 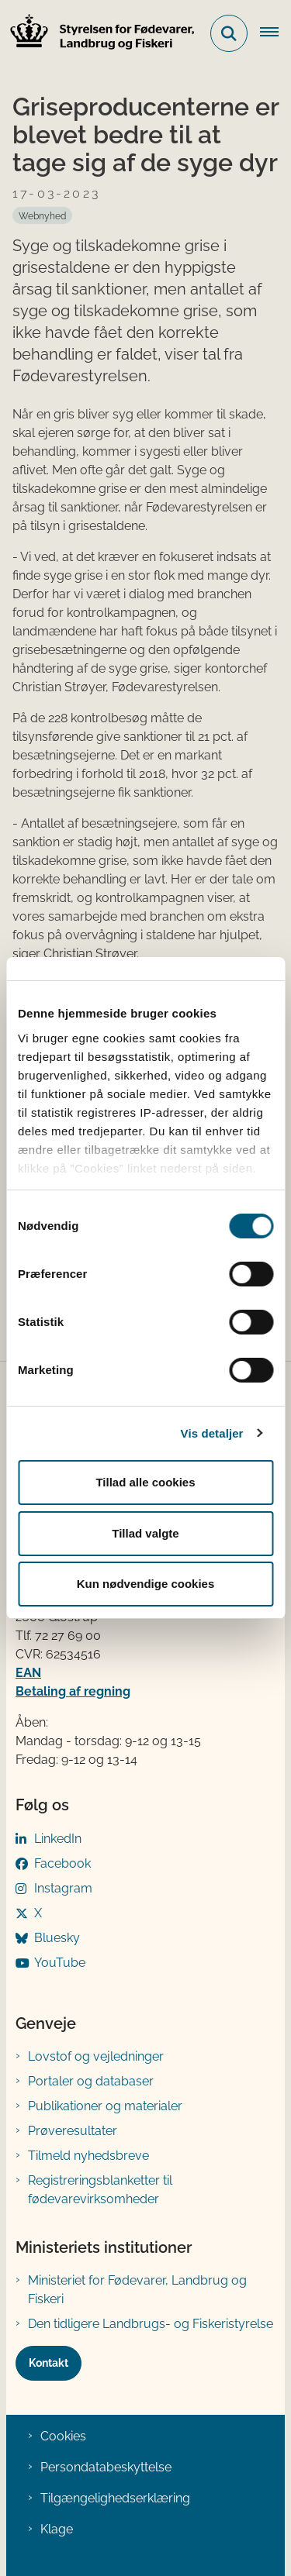 I want to click on [Fold søgefelt ud], so click(x=229, y=33).